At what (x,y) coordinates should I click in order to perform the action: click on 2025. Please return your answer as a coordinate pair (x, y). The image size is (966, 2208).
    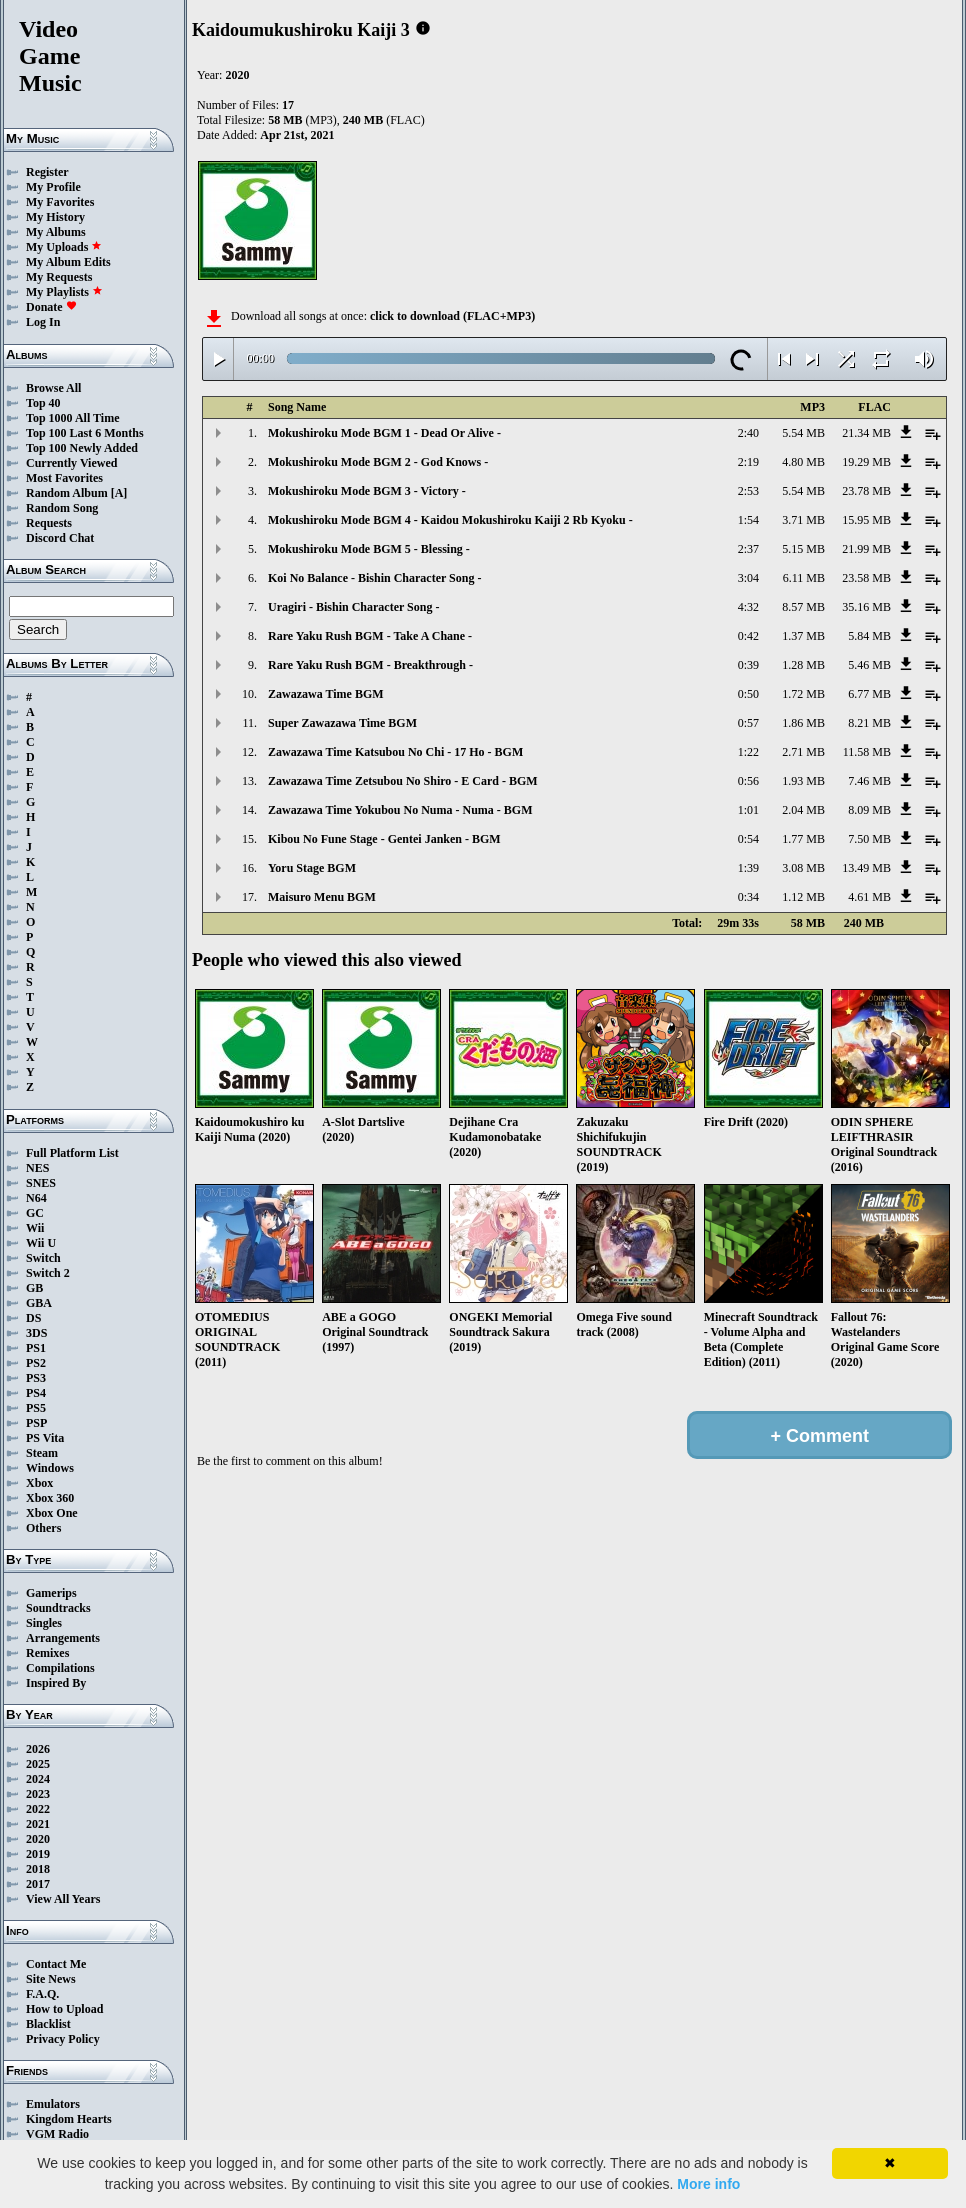
    Looking at the image, I should click on (38, 1764).